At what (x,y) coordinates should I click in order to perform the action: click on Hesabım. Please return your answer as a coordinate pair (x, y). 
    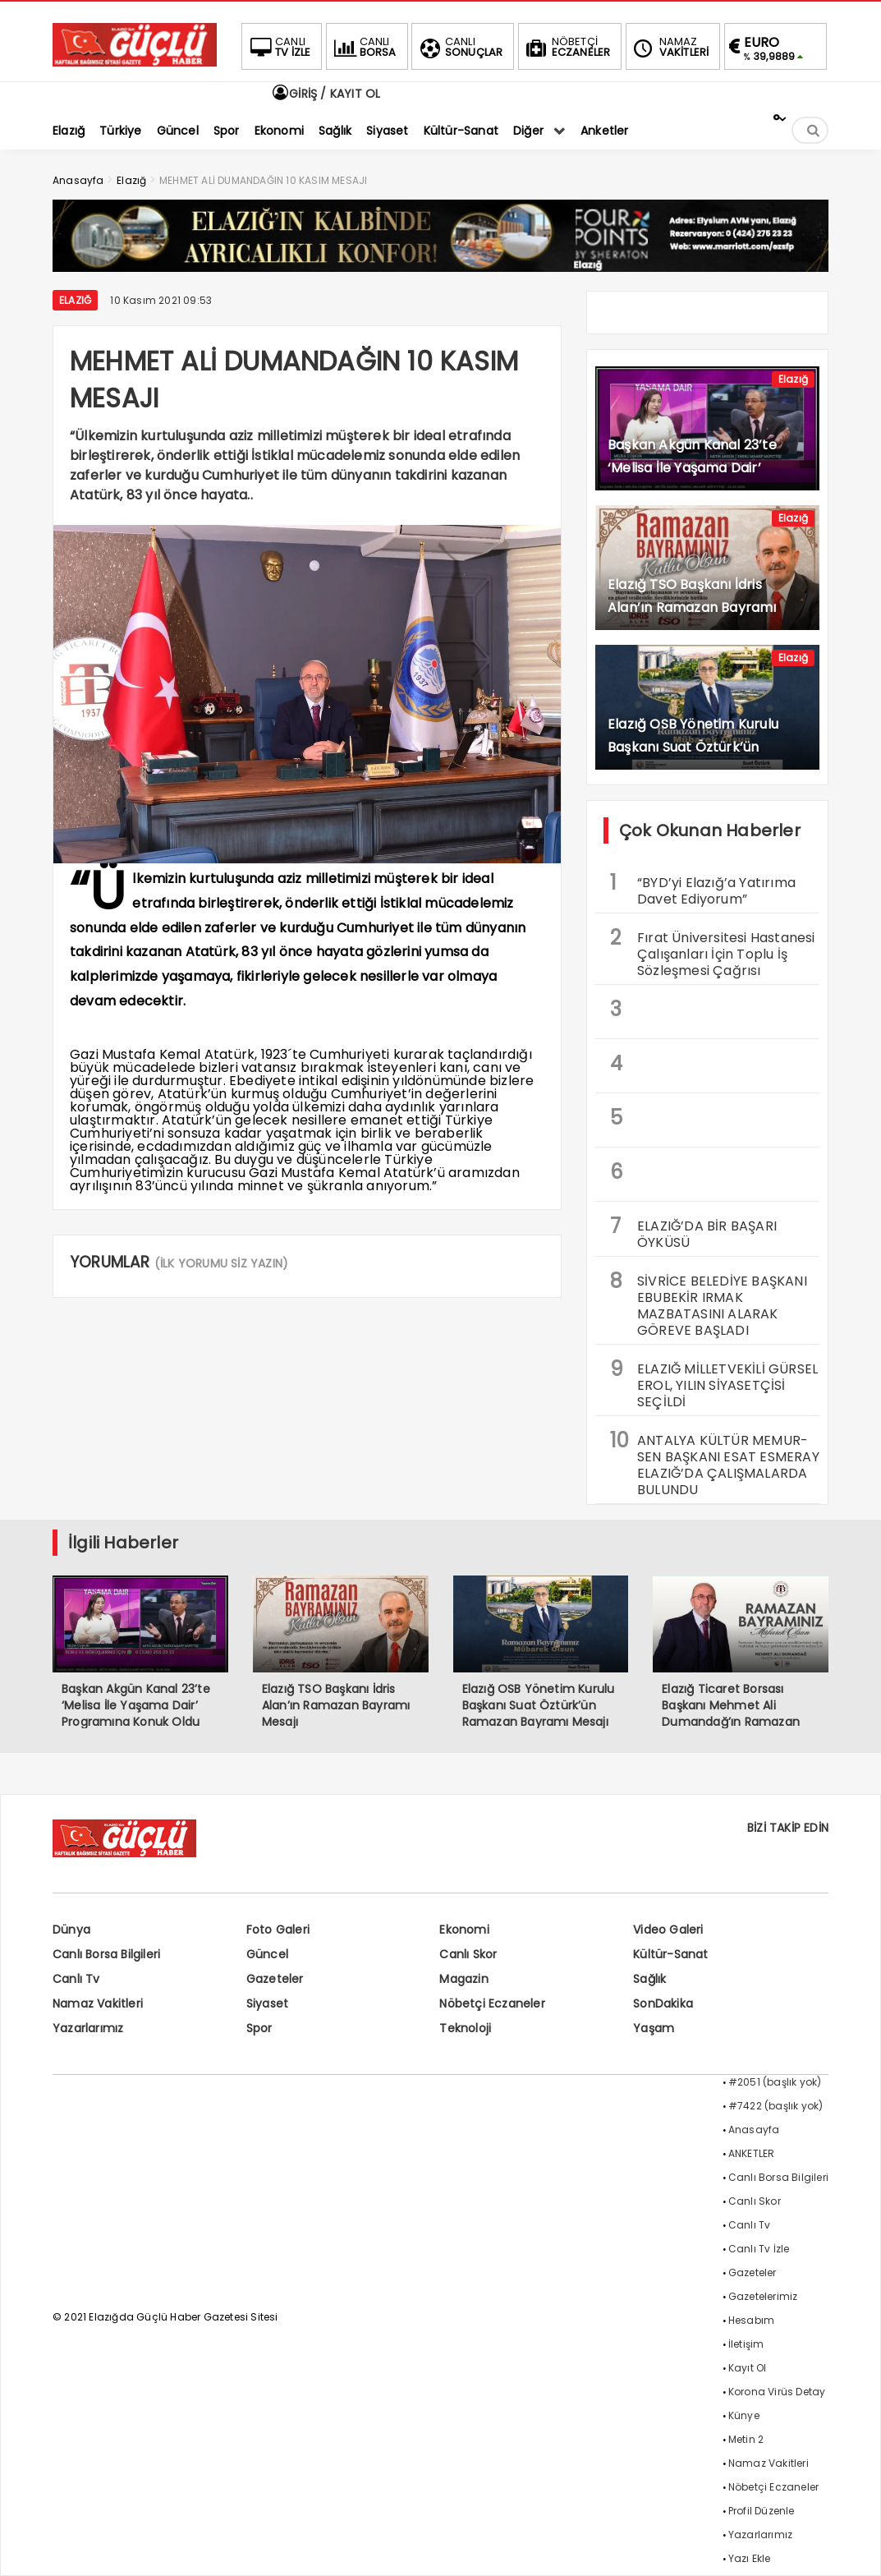
    Looking at the image, I should click on (751, 2320).